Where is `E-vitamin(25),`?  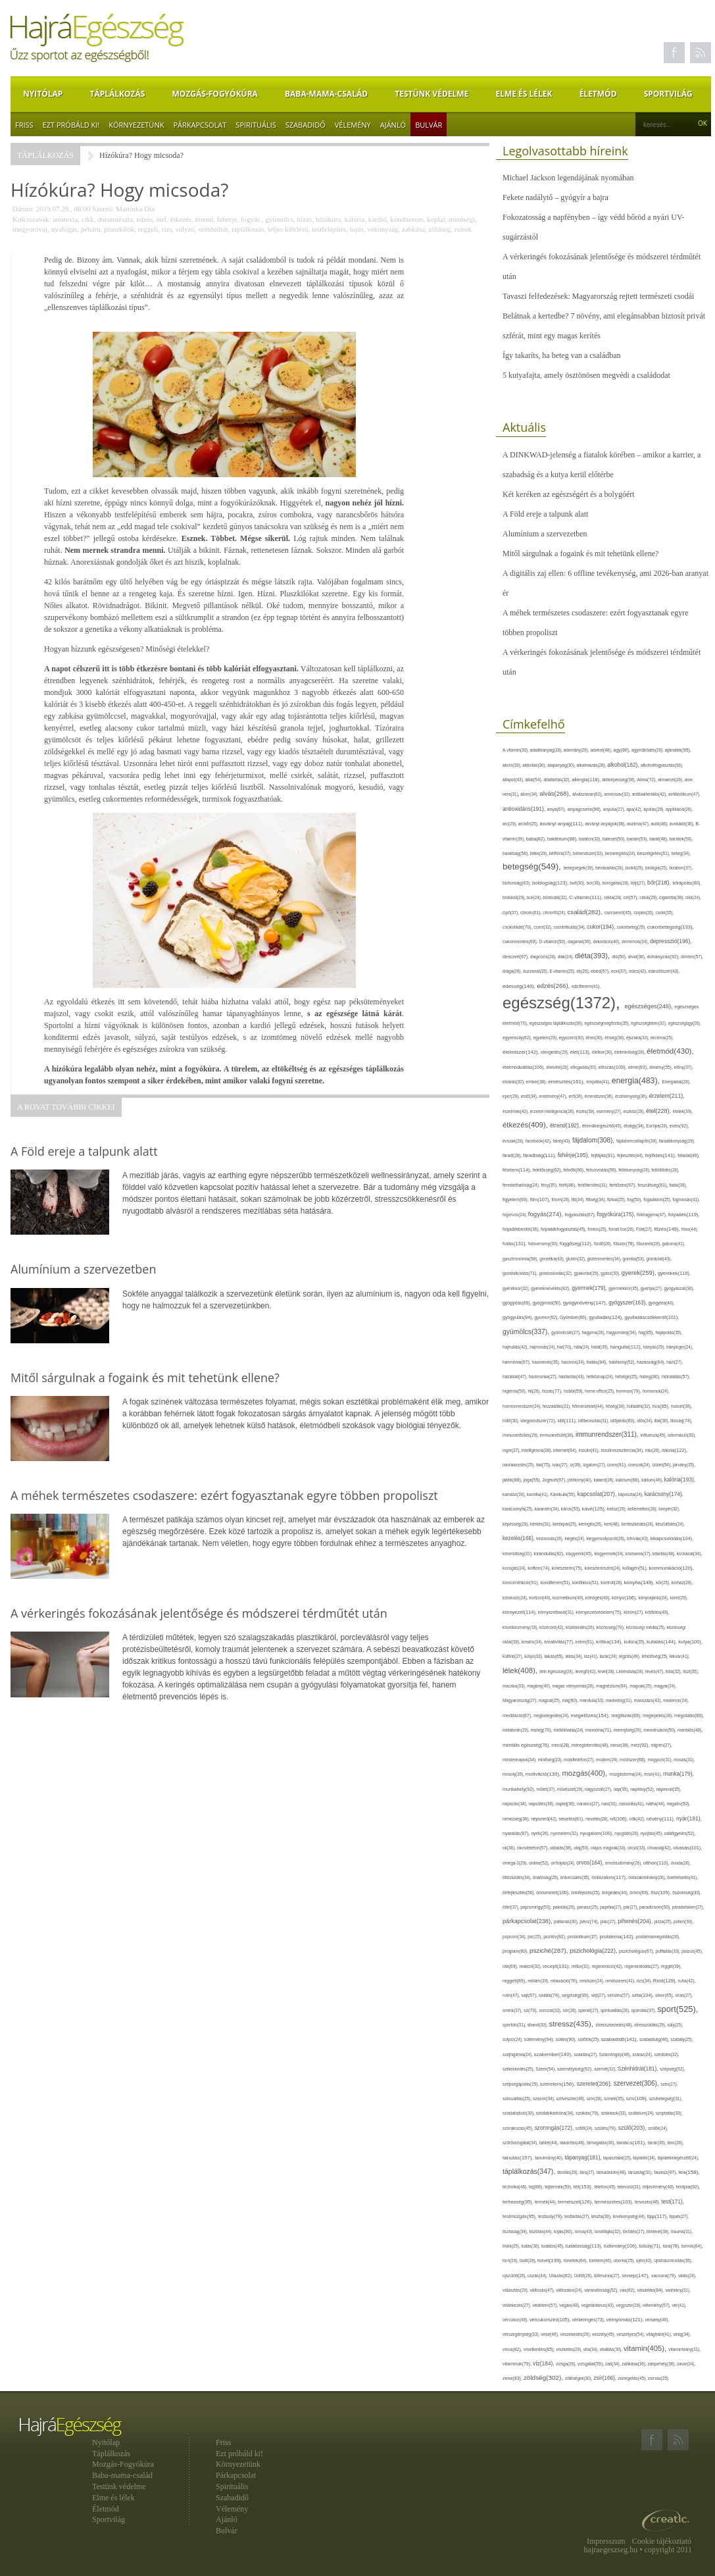
E-vitamin(25), is located at coordinates (562, 971).